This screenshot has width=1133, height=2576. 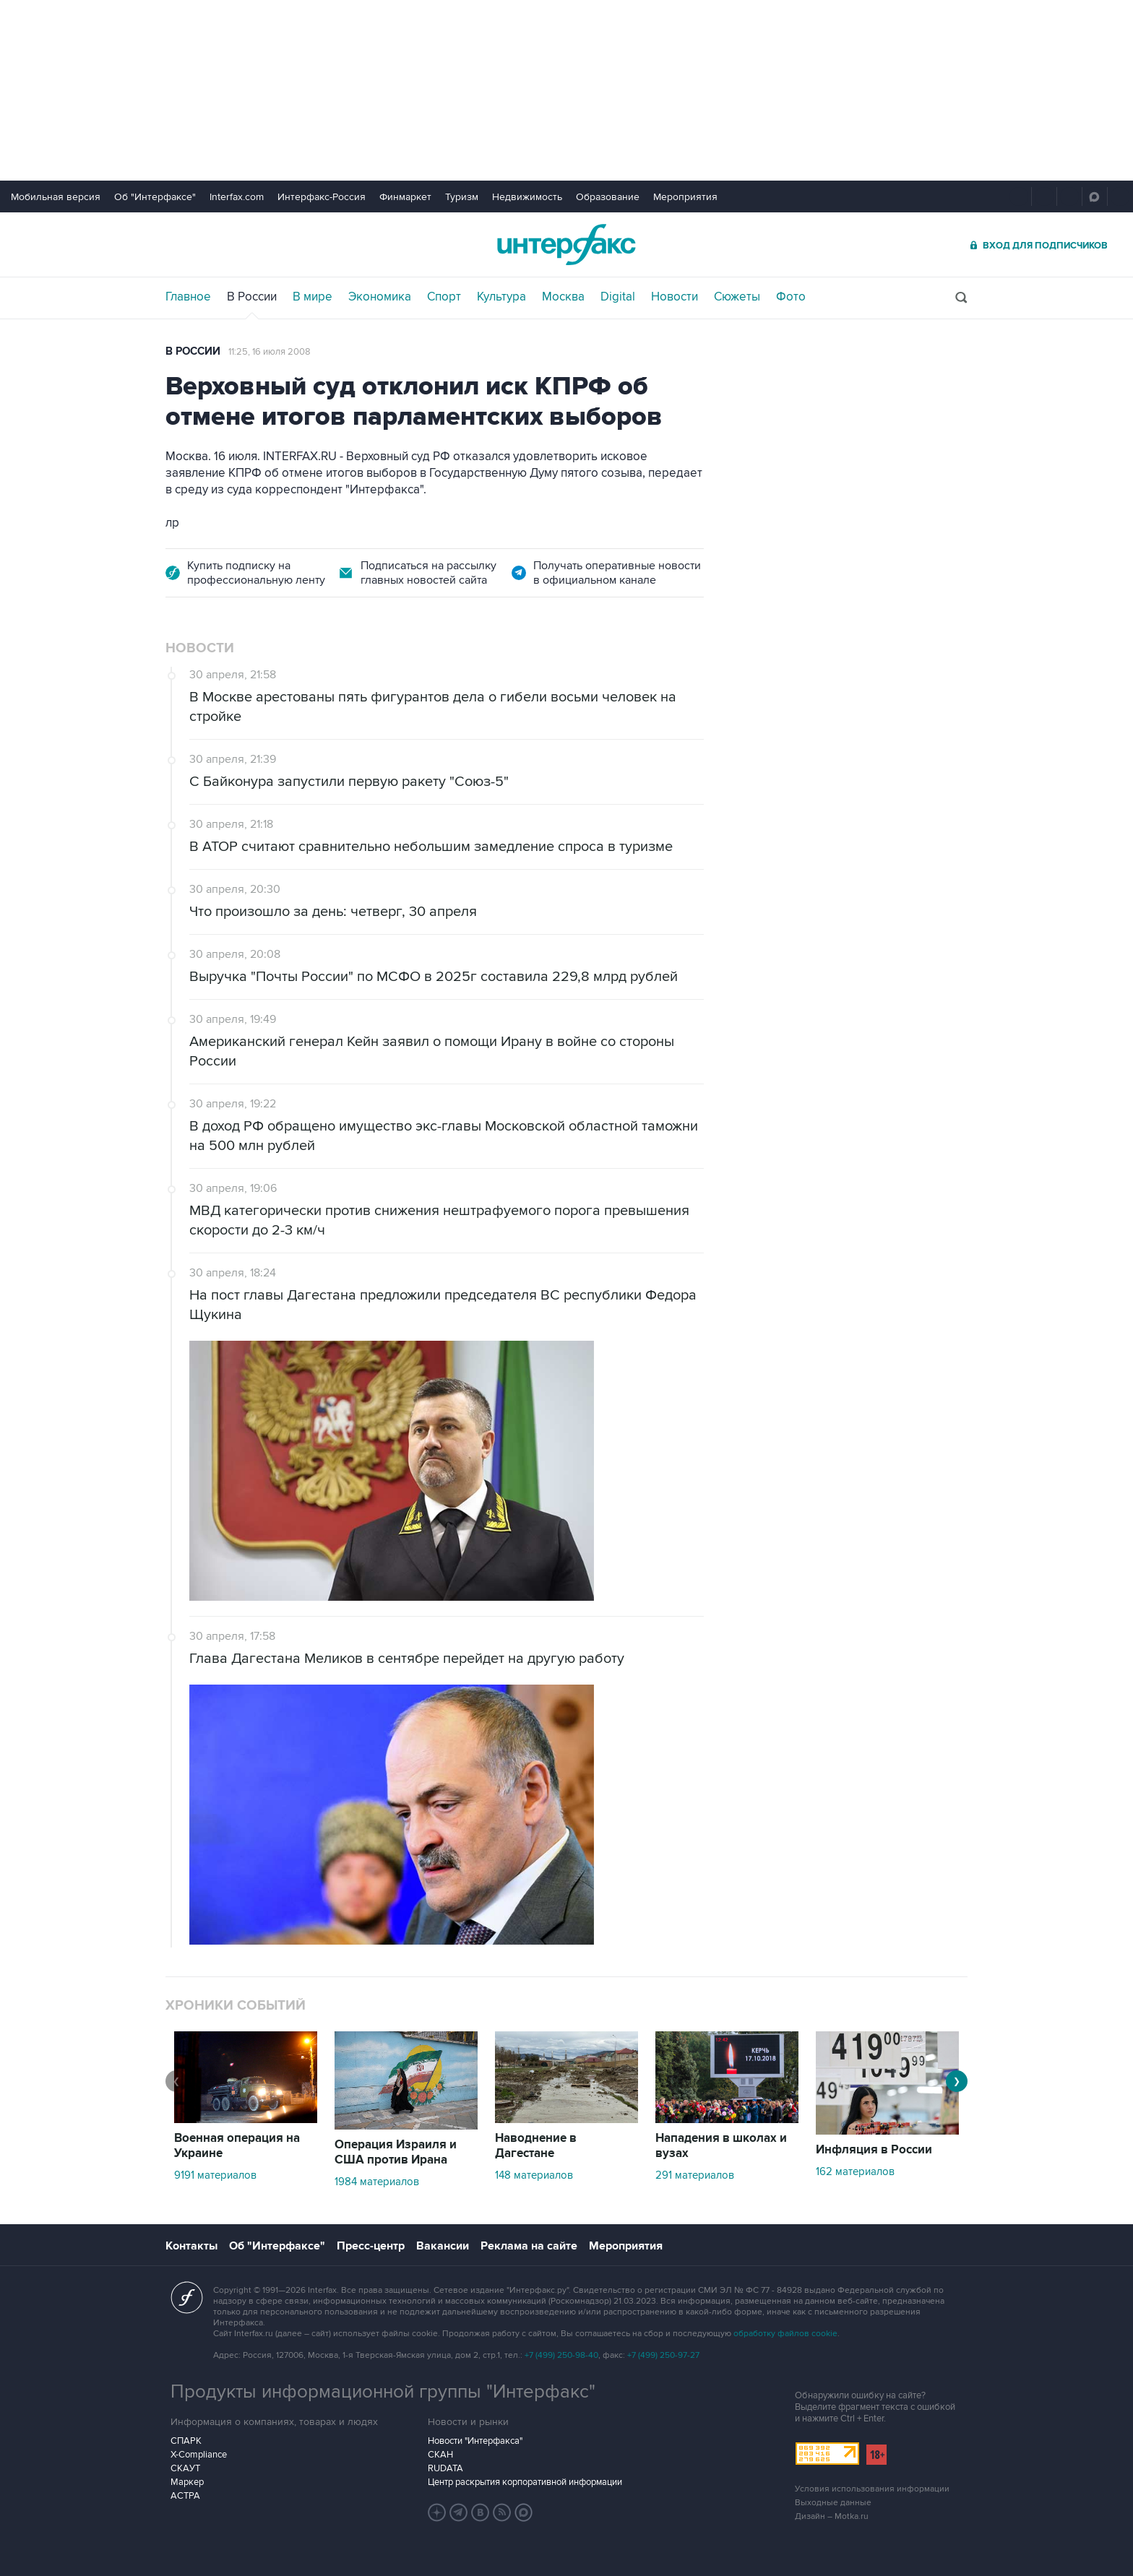 What do you see at coordinates (237, 197) in the screenshot?
I see `Interfax.com` at bounding box center [237, 197].